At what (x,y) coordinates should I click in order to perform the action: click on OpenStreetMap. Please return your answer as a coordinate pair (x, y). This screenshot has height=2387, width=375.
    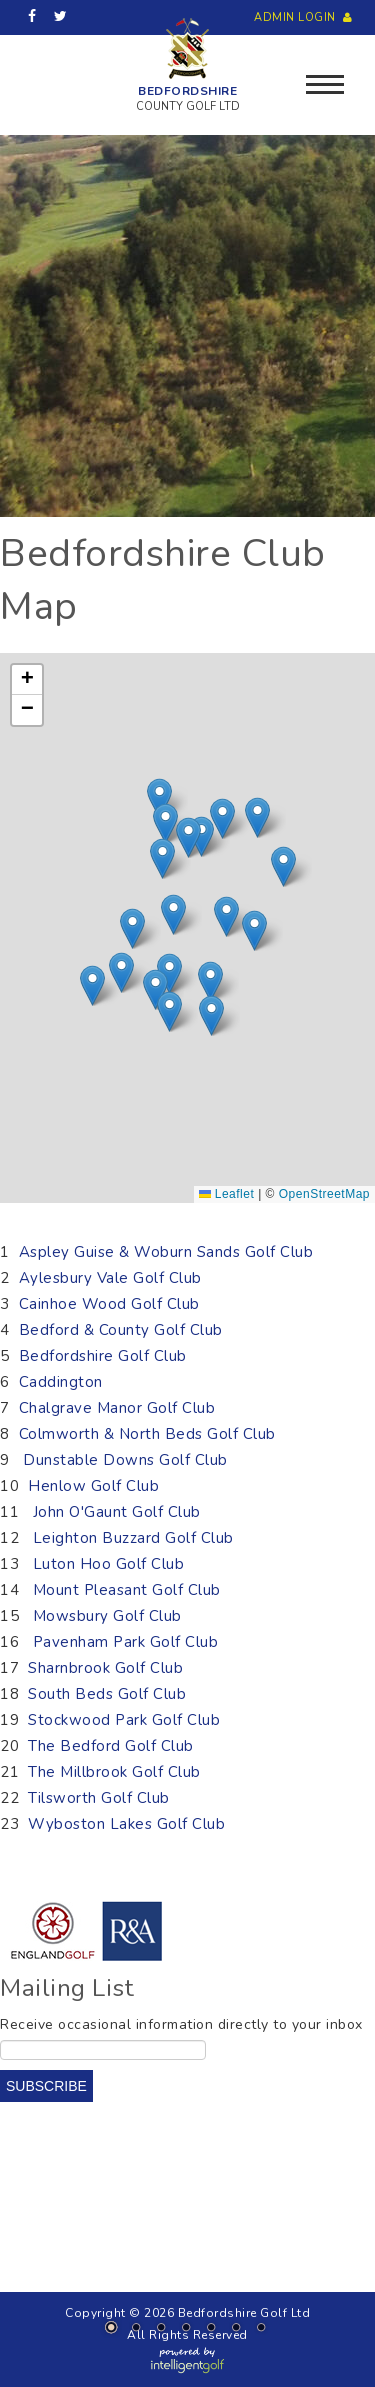
    Looking at the image, I should click on (324, 1194).